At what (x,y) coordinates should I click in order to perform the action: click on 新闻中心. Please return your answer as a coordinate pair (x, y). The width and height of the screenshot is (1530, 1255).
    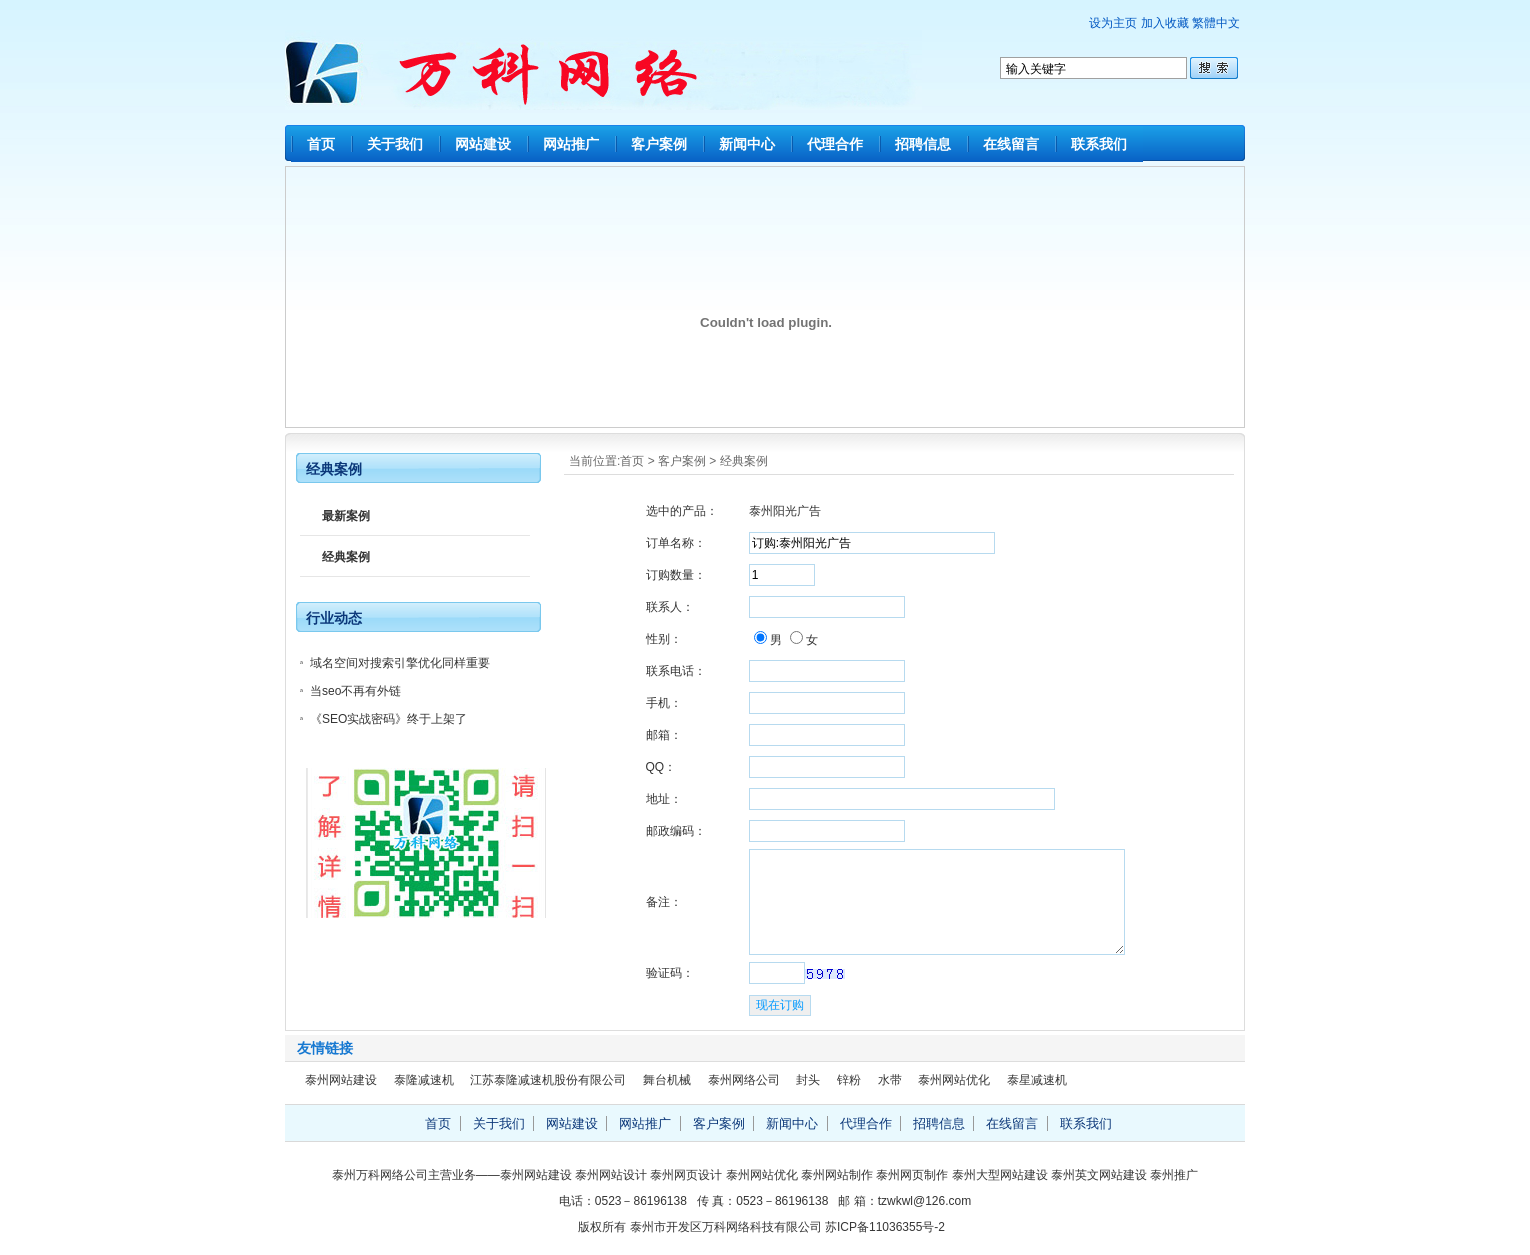
    Looking at the image, I should click on (747, 144).